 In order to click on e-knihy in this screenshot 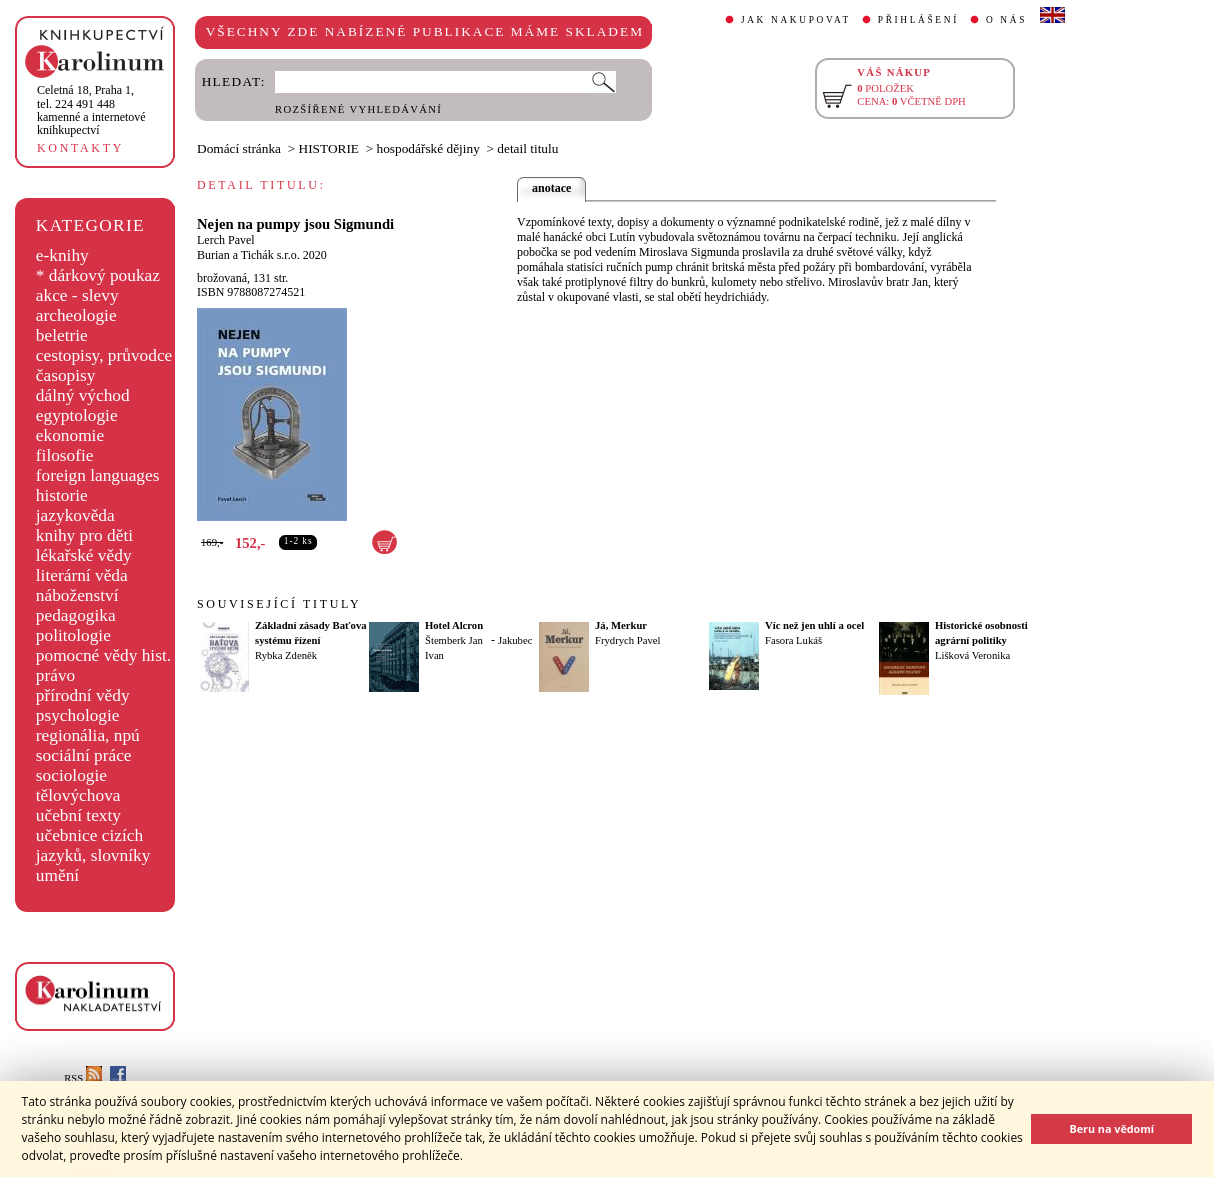, I will do `click(62, 255)`.